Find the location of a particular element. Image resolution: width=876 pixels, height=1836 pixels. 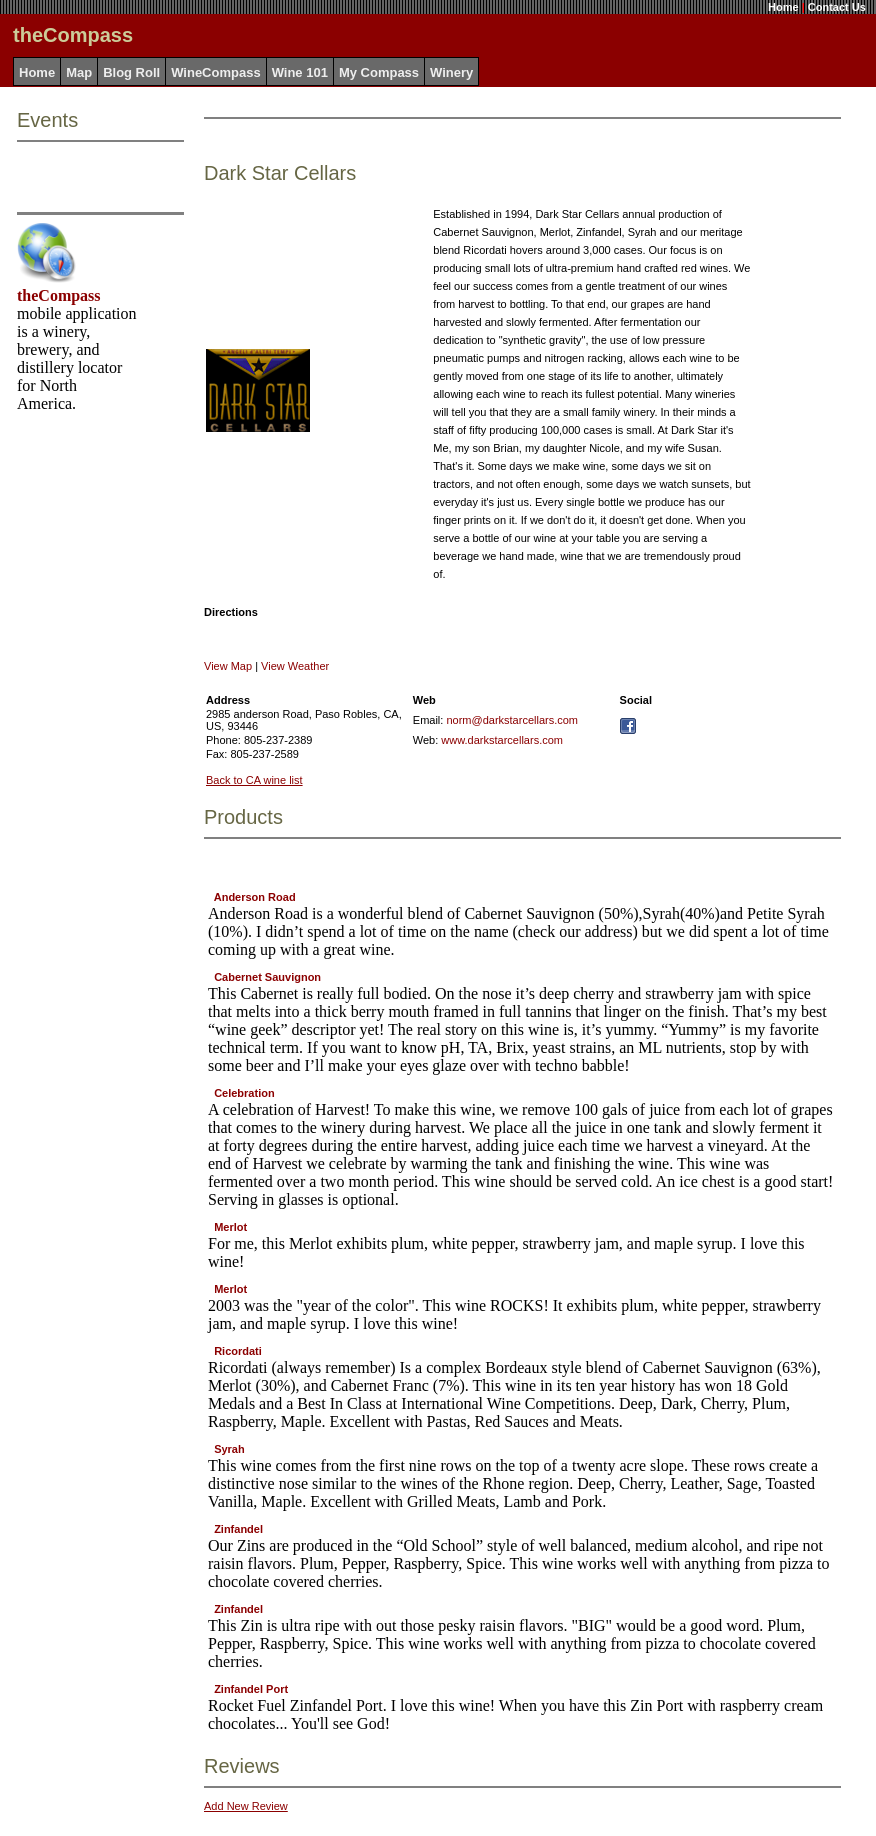

Contact Us is located at coordinates (837, 7).